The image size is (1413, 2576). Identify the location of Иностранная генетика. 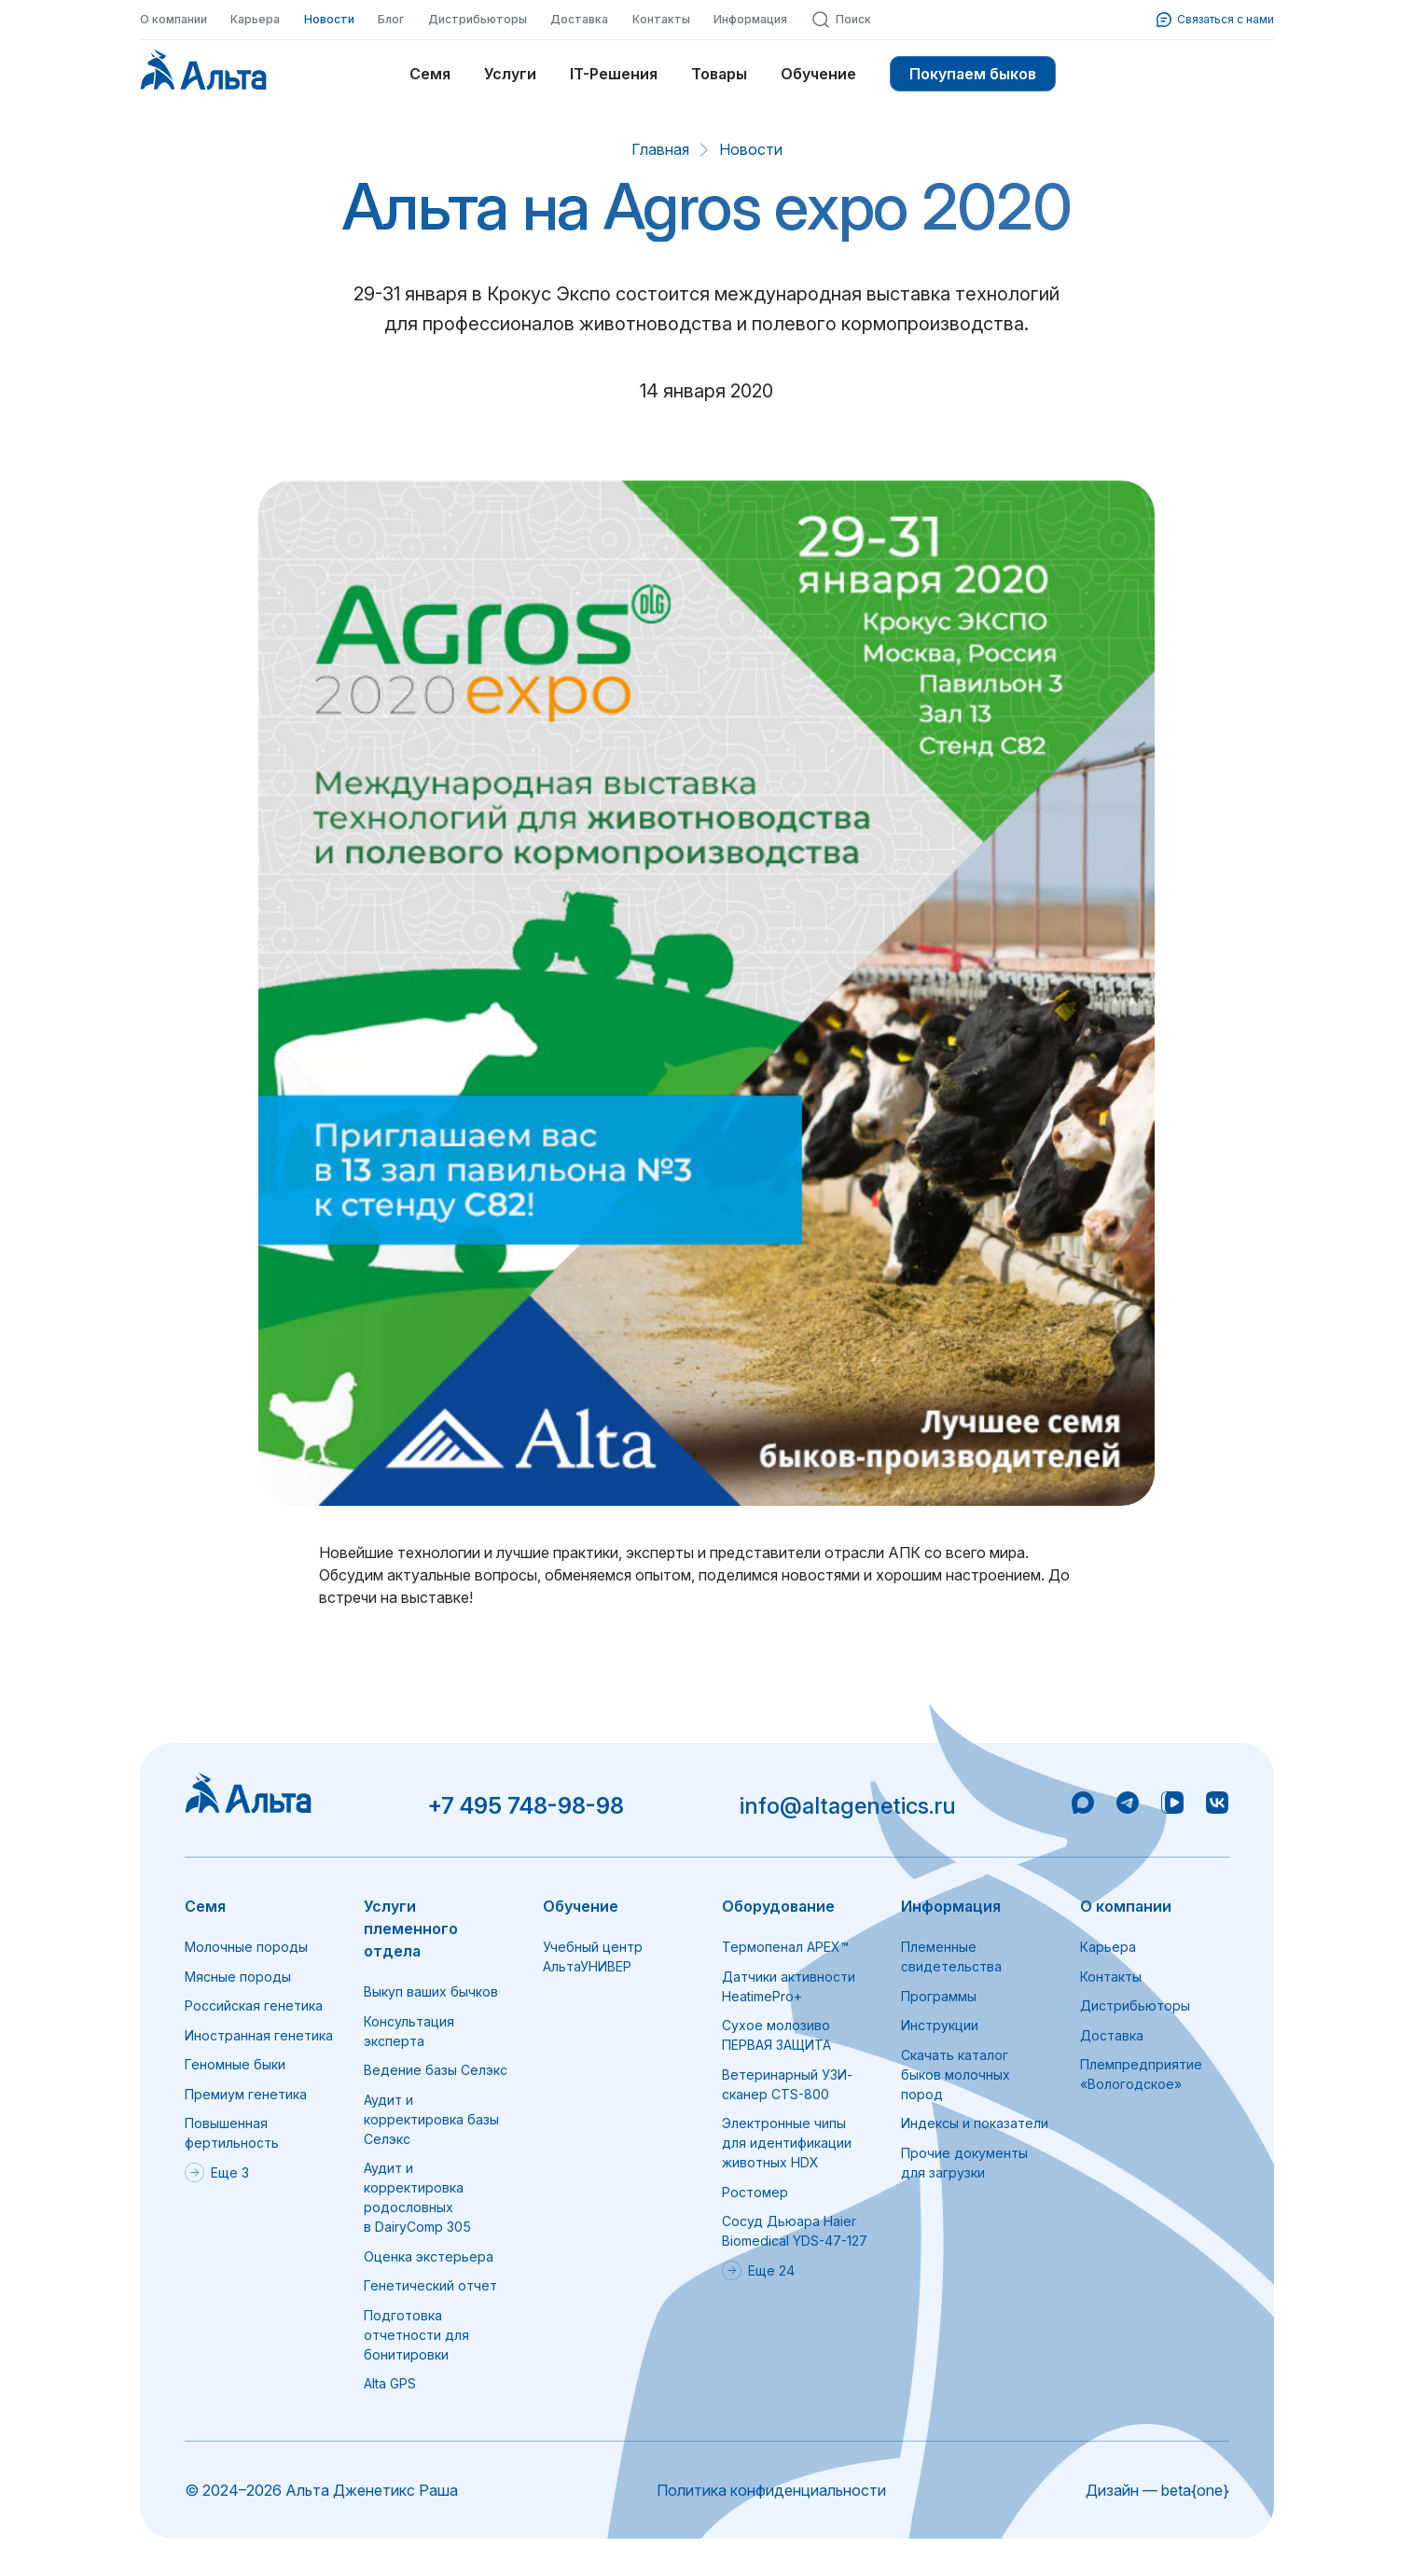
(259, 2035).